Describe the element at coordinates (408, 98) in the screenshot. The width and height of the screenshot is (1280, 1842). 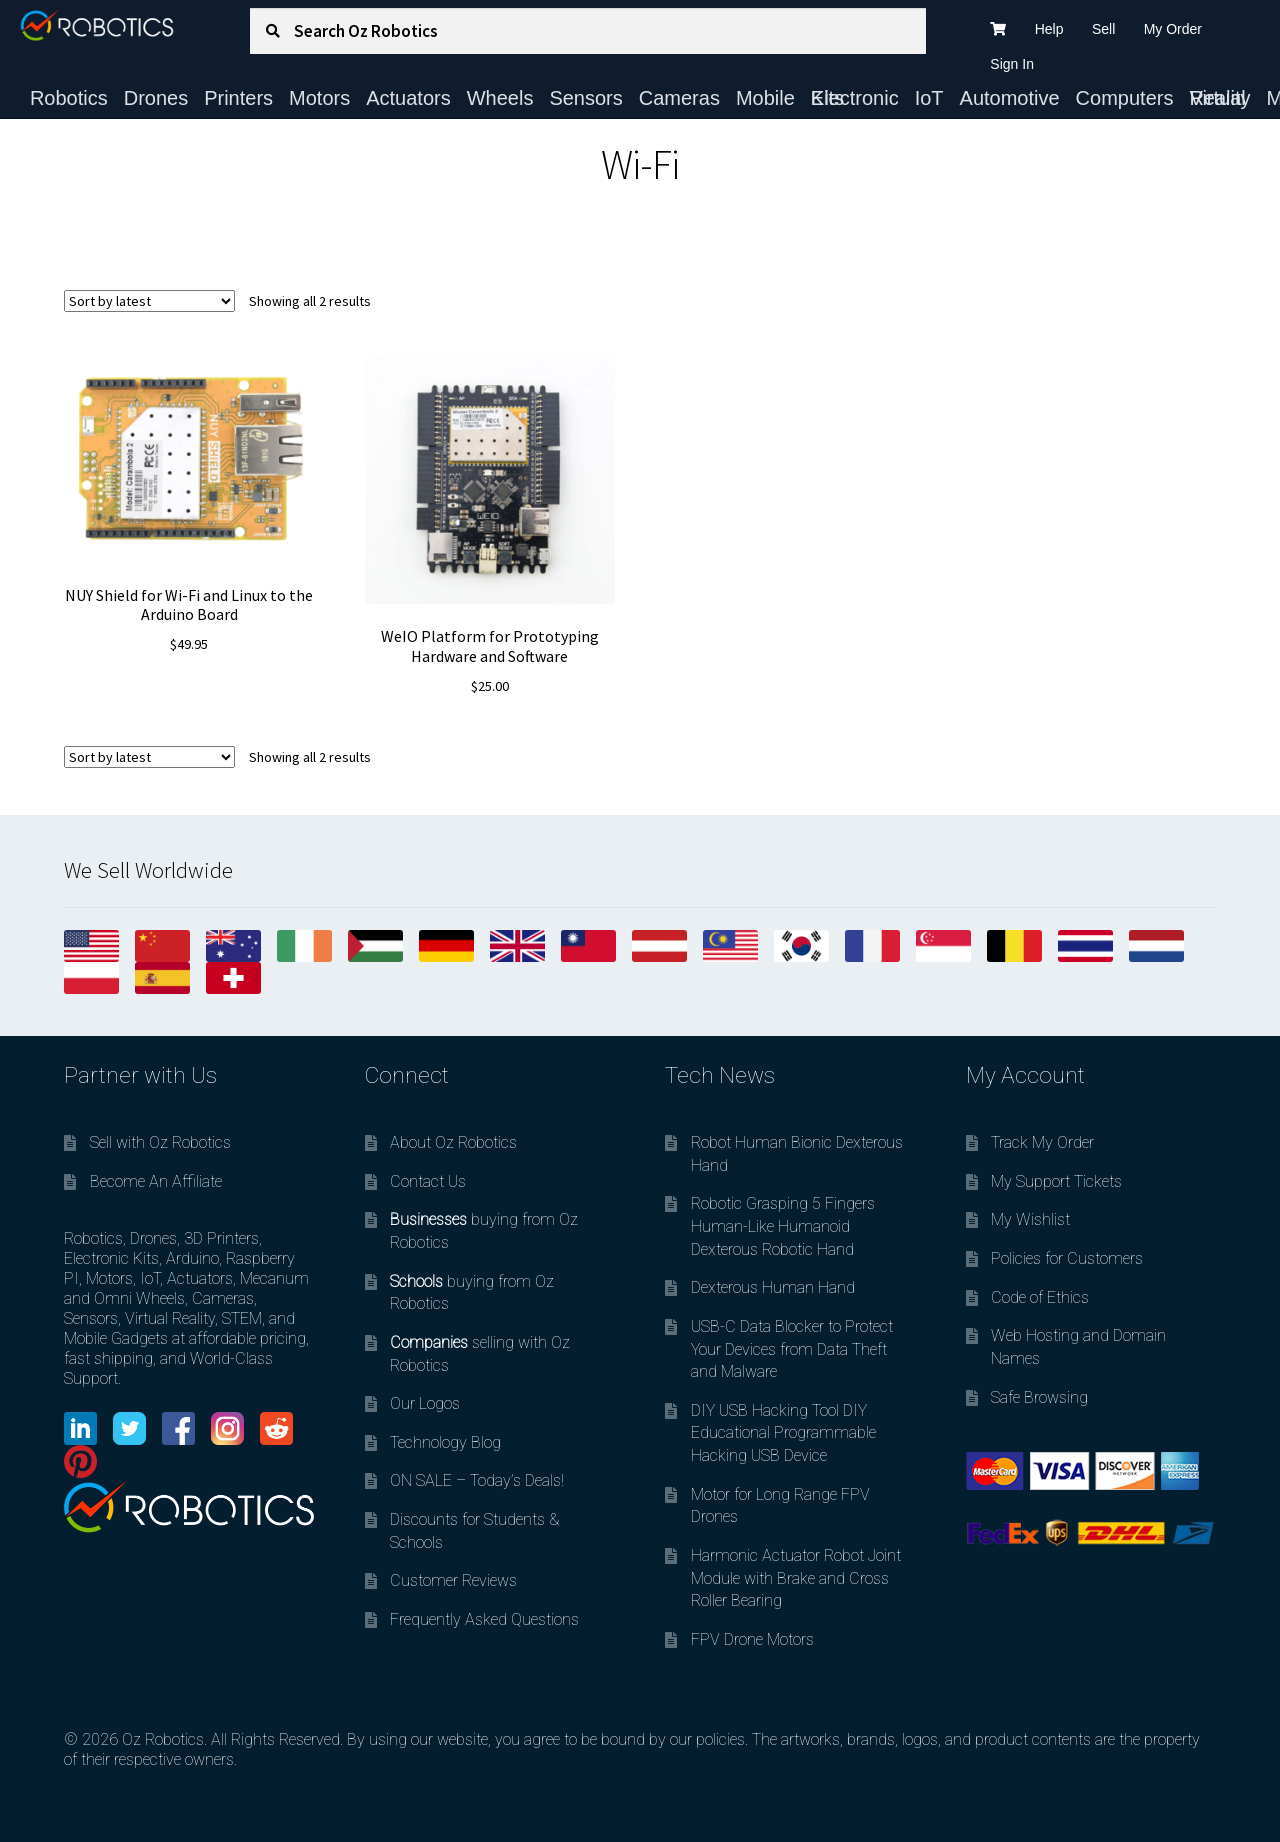
I see `Actuators` at that location.